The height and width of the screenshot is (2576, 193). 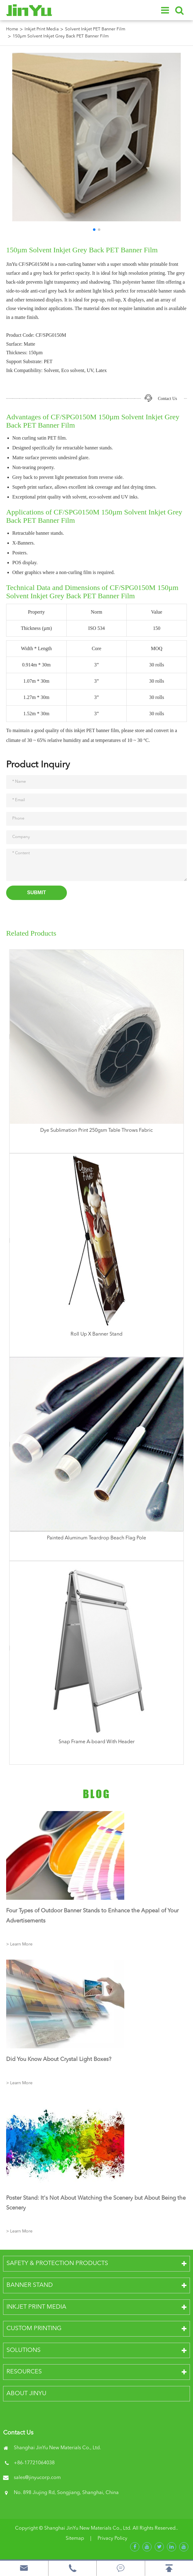 What do you see at coordinates (97, 1742) in the screenshot?
I see `Snap Frame A-board With Header` at bounding box center [97, 1742].